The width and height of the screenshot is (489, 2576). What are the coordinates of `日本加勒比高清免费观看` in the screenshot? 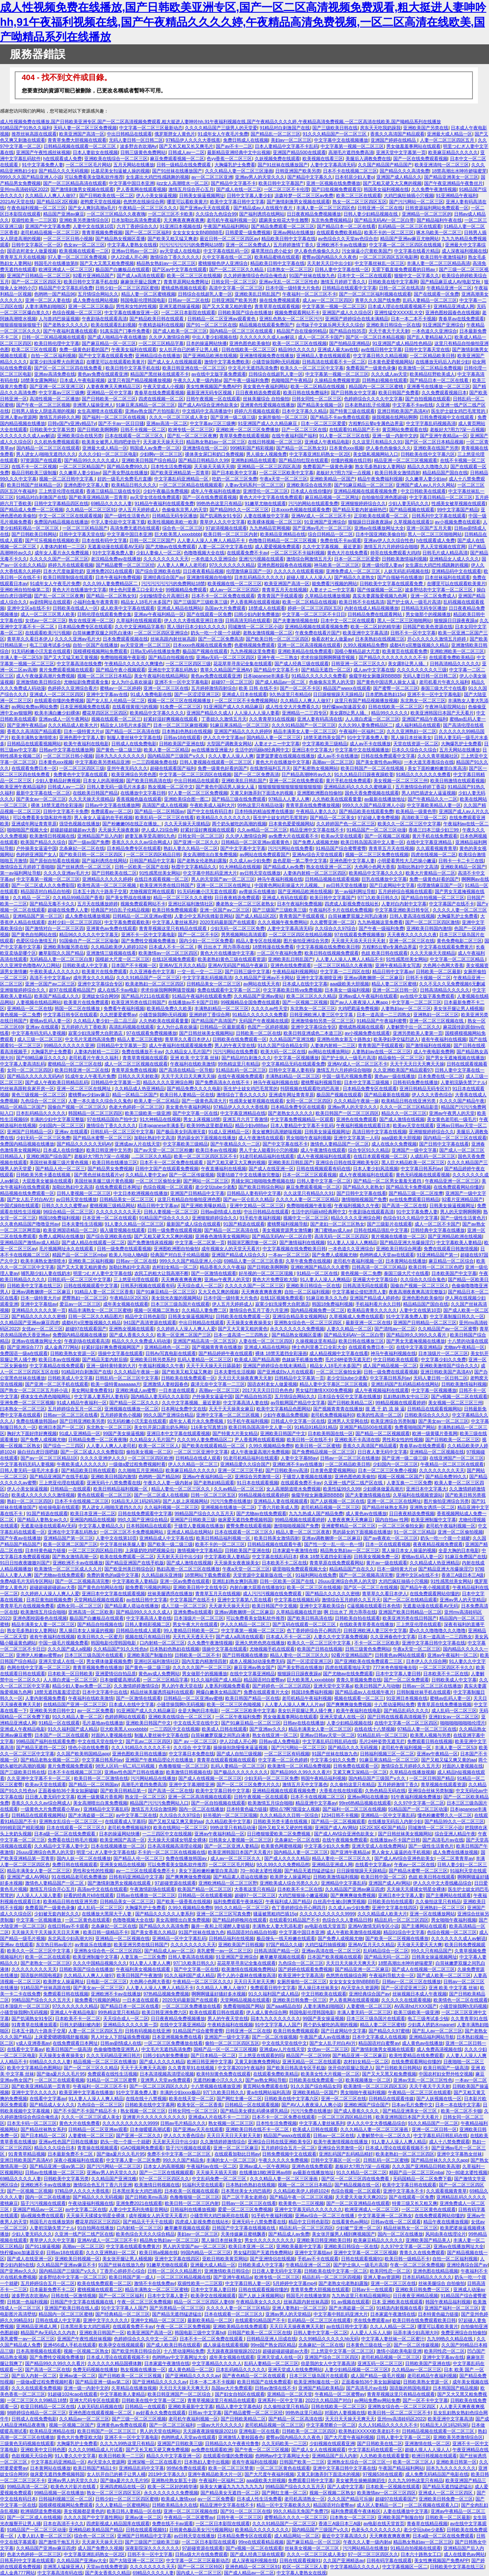 It's located at (136, 220).